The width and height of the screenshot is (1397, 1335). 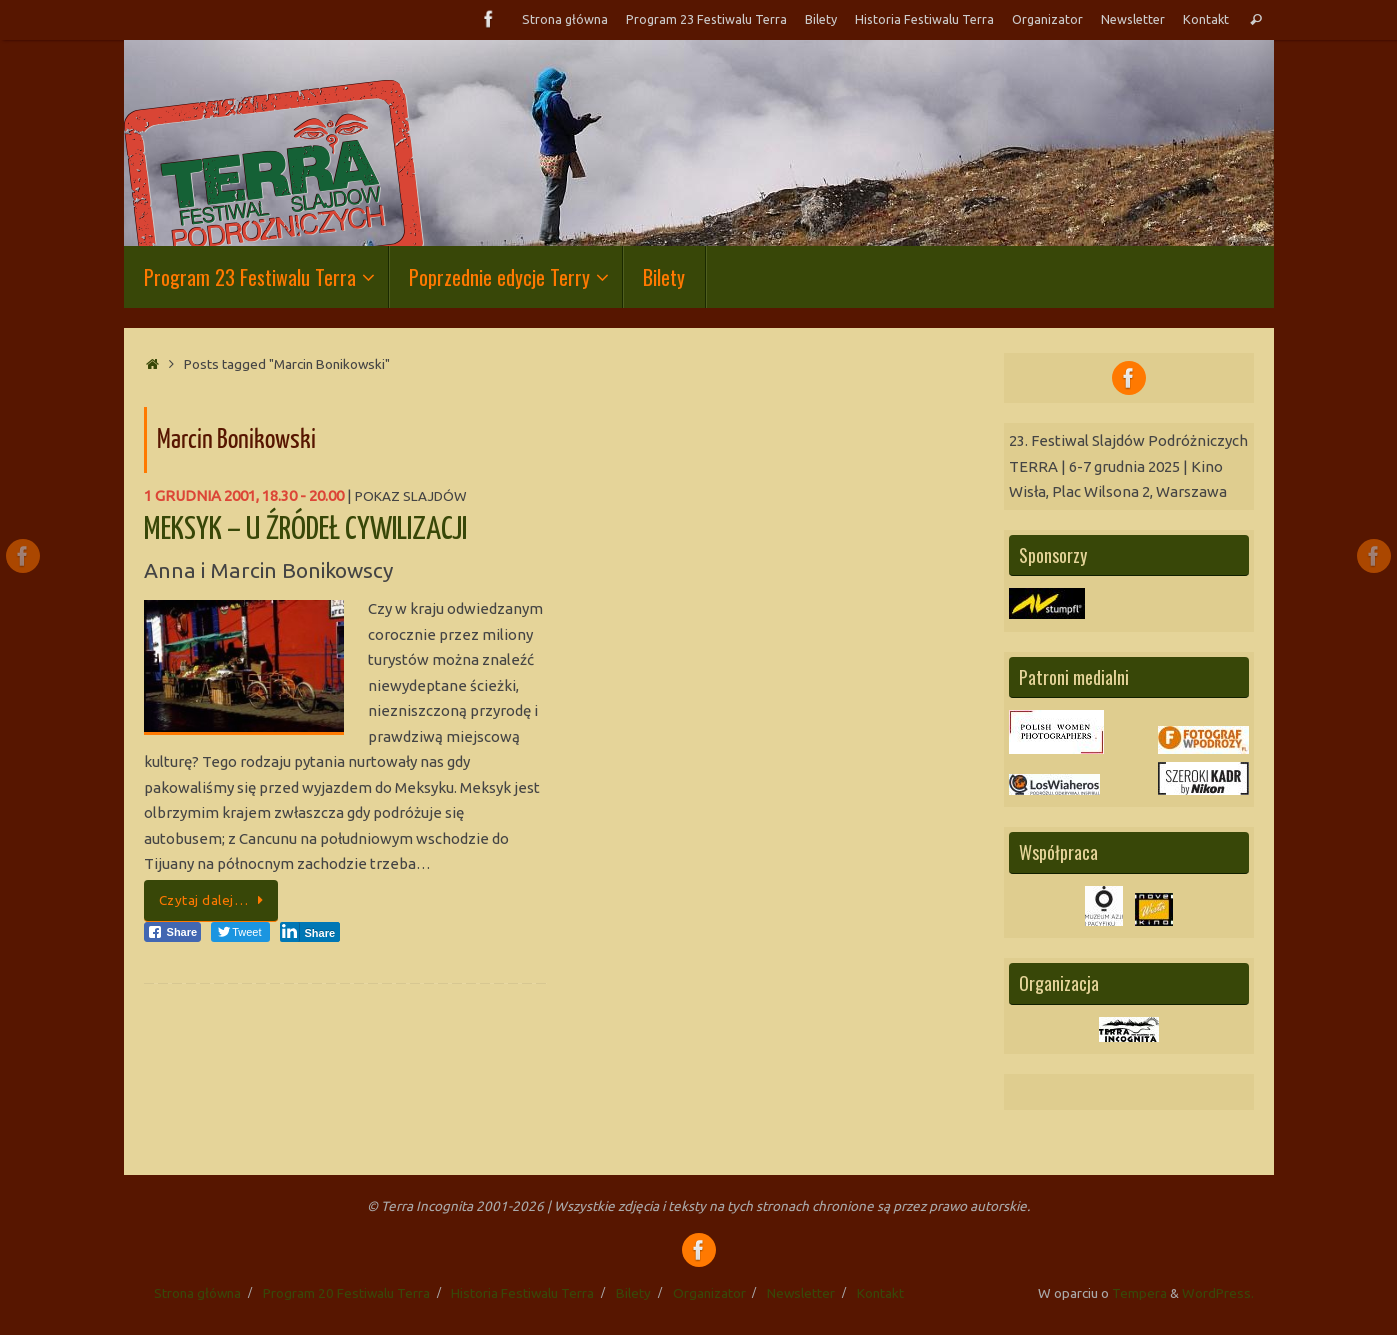 I want to click on Historia Festiwalu Terra, so click(x=924, y=19).